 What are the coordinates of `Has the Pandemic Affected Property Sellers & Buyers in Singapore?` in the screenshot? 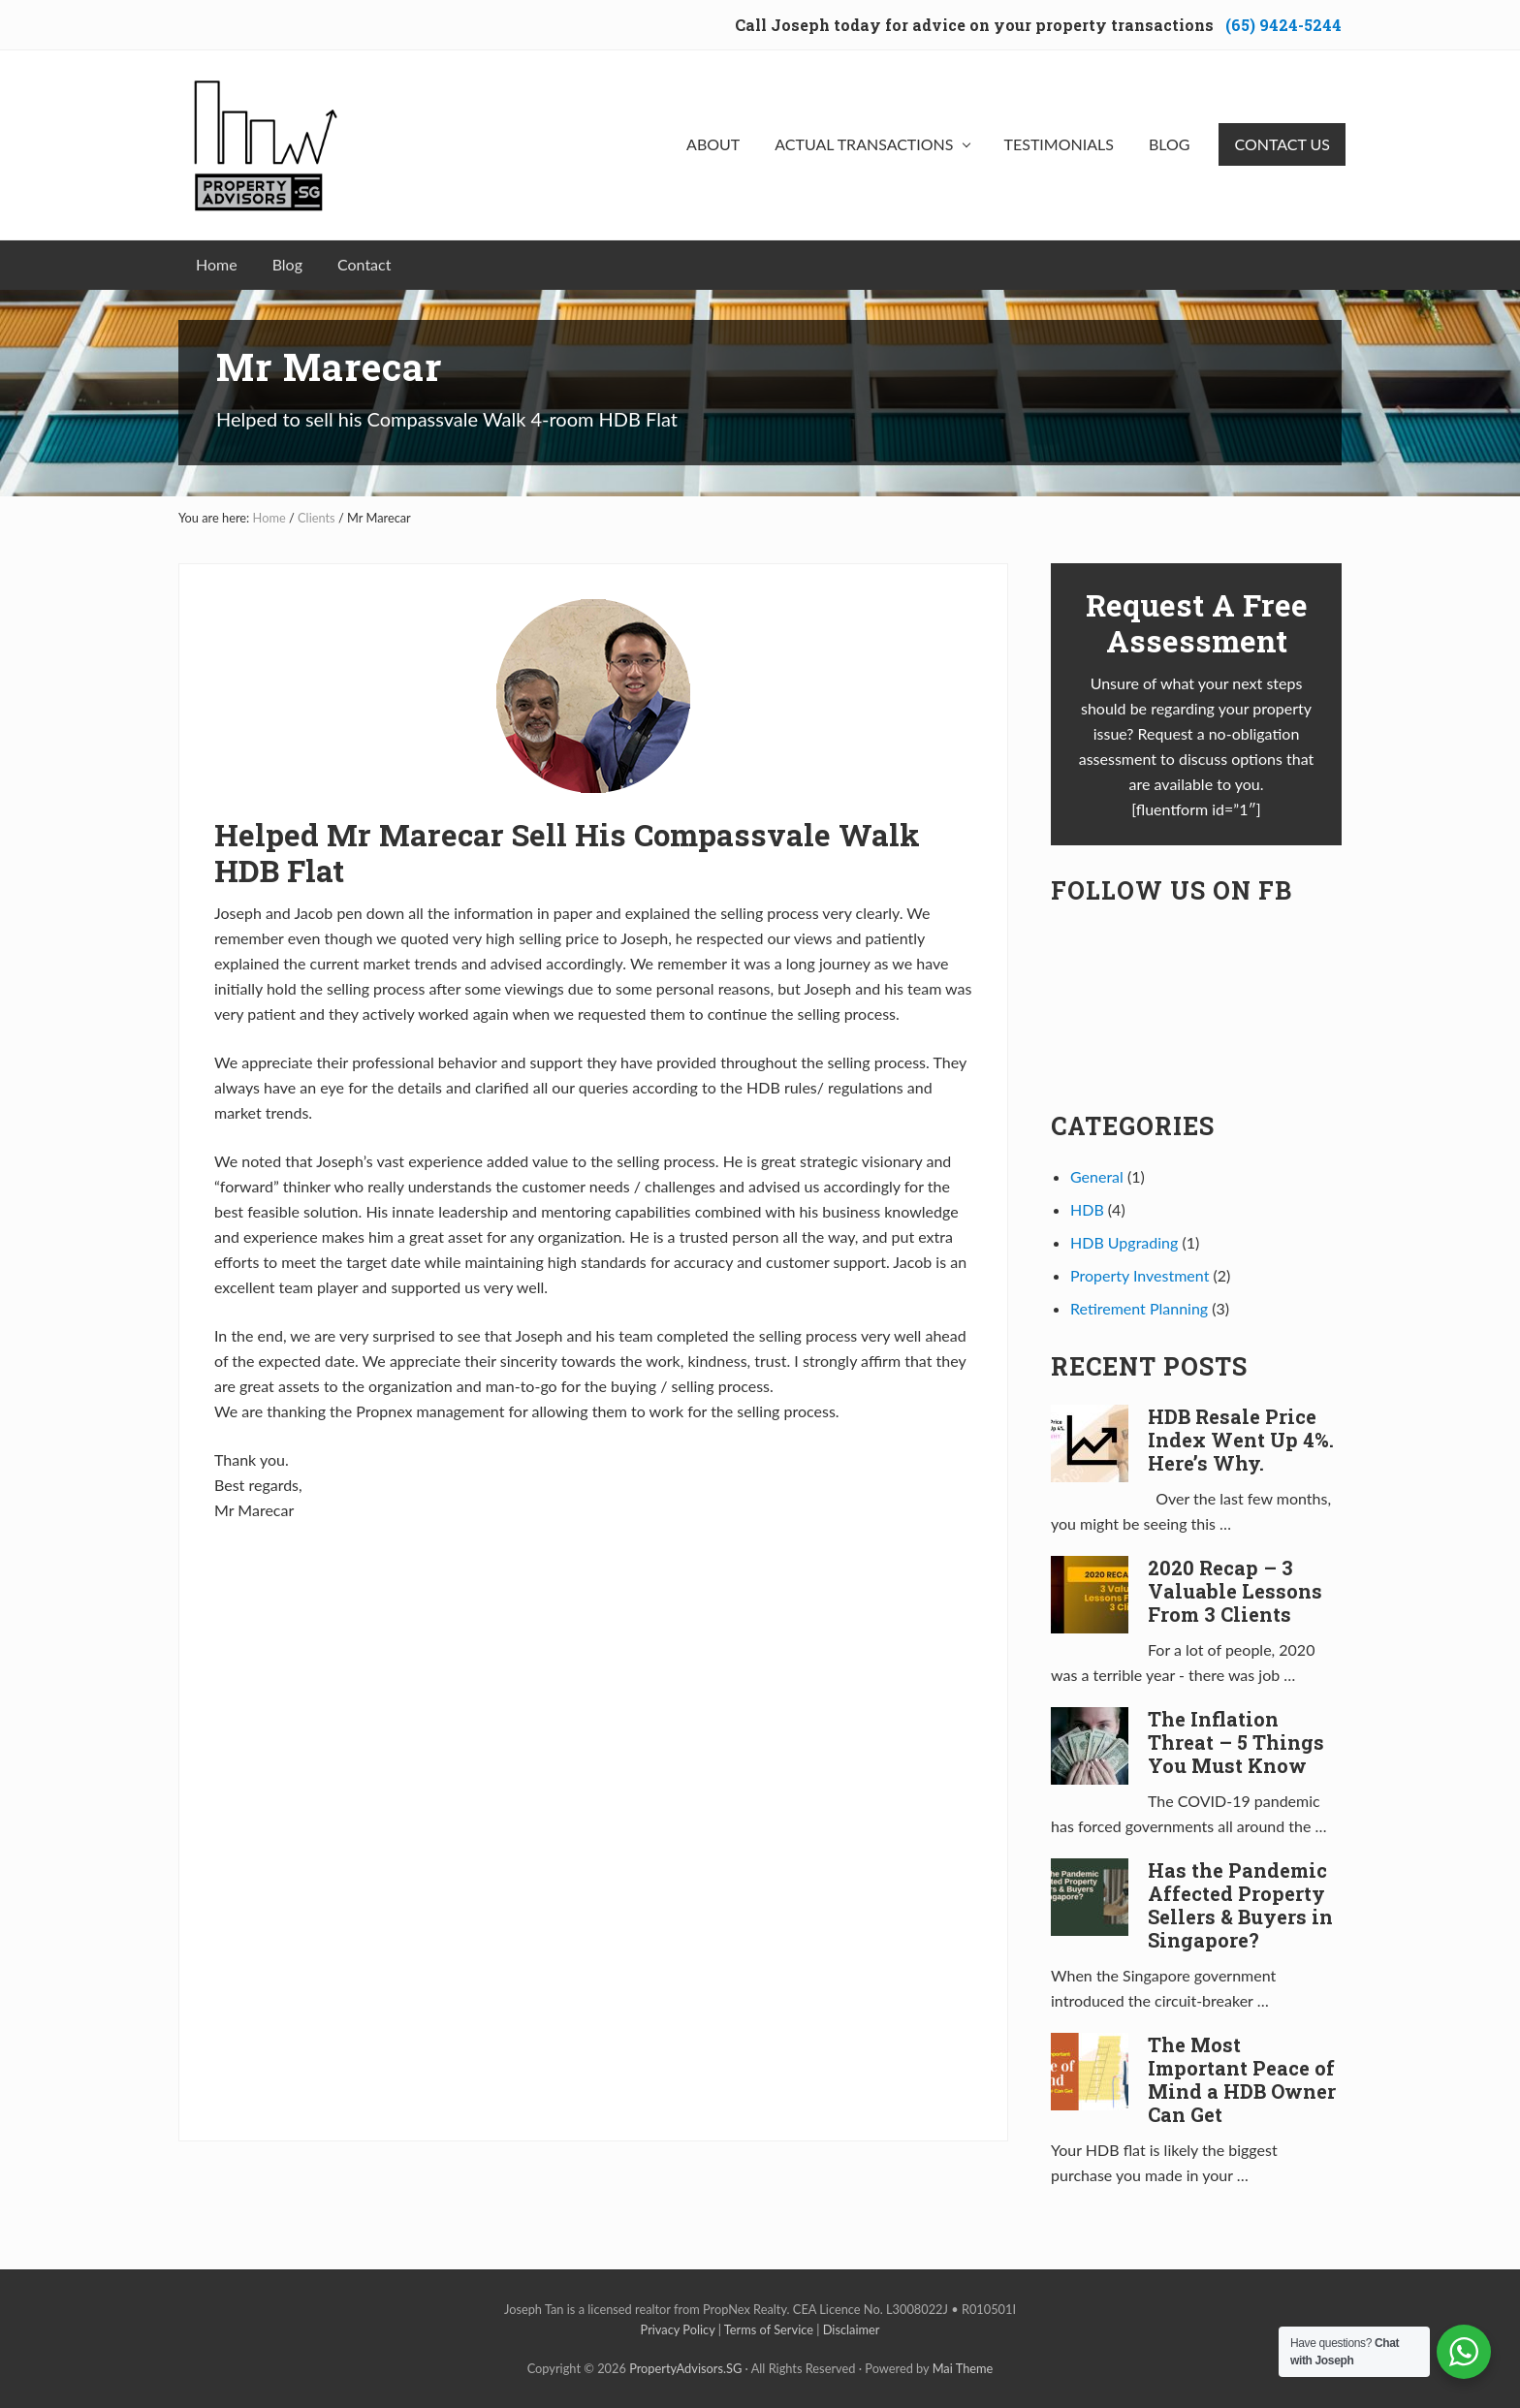 It's located at (1240, 1904).